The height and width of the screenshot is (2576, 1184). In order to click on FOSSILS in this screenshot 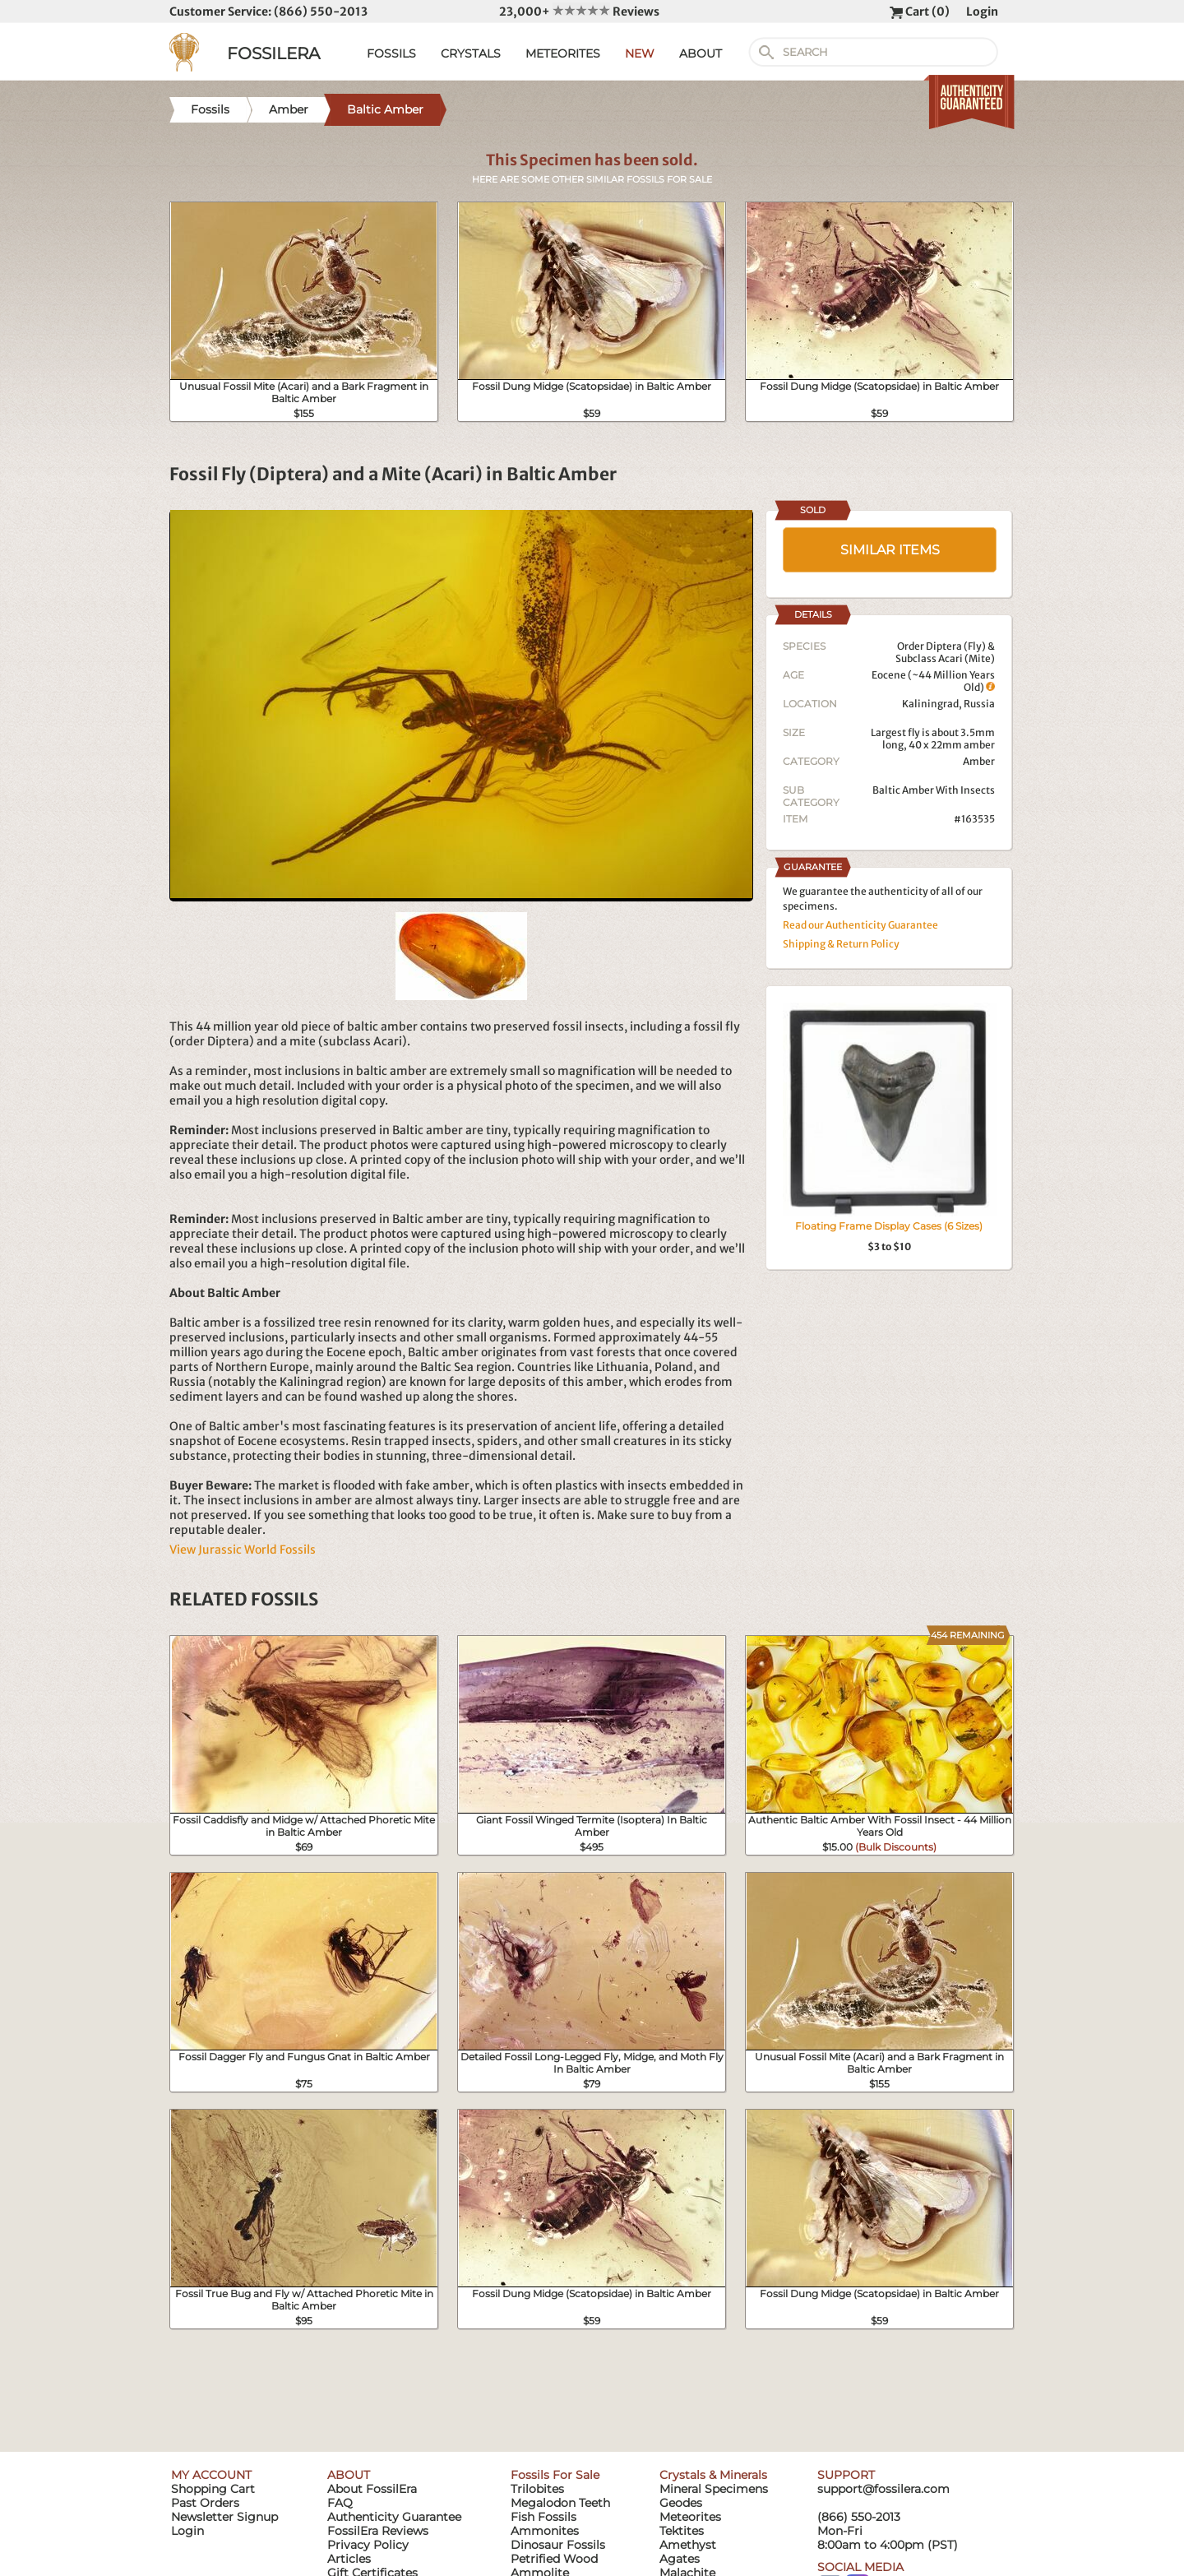, I will do `click(391, 53)`.